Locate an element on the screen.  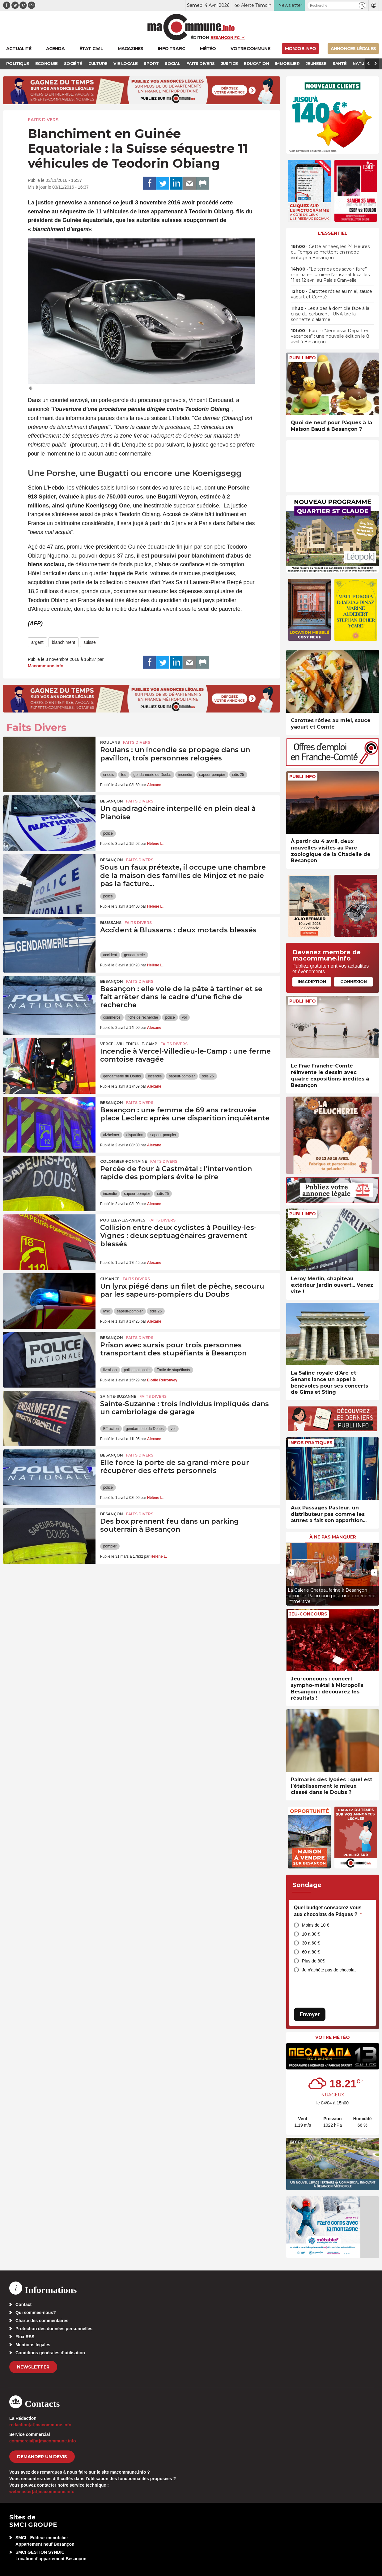
Qui sommes-nous? is located at coordinates (35, 2312).